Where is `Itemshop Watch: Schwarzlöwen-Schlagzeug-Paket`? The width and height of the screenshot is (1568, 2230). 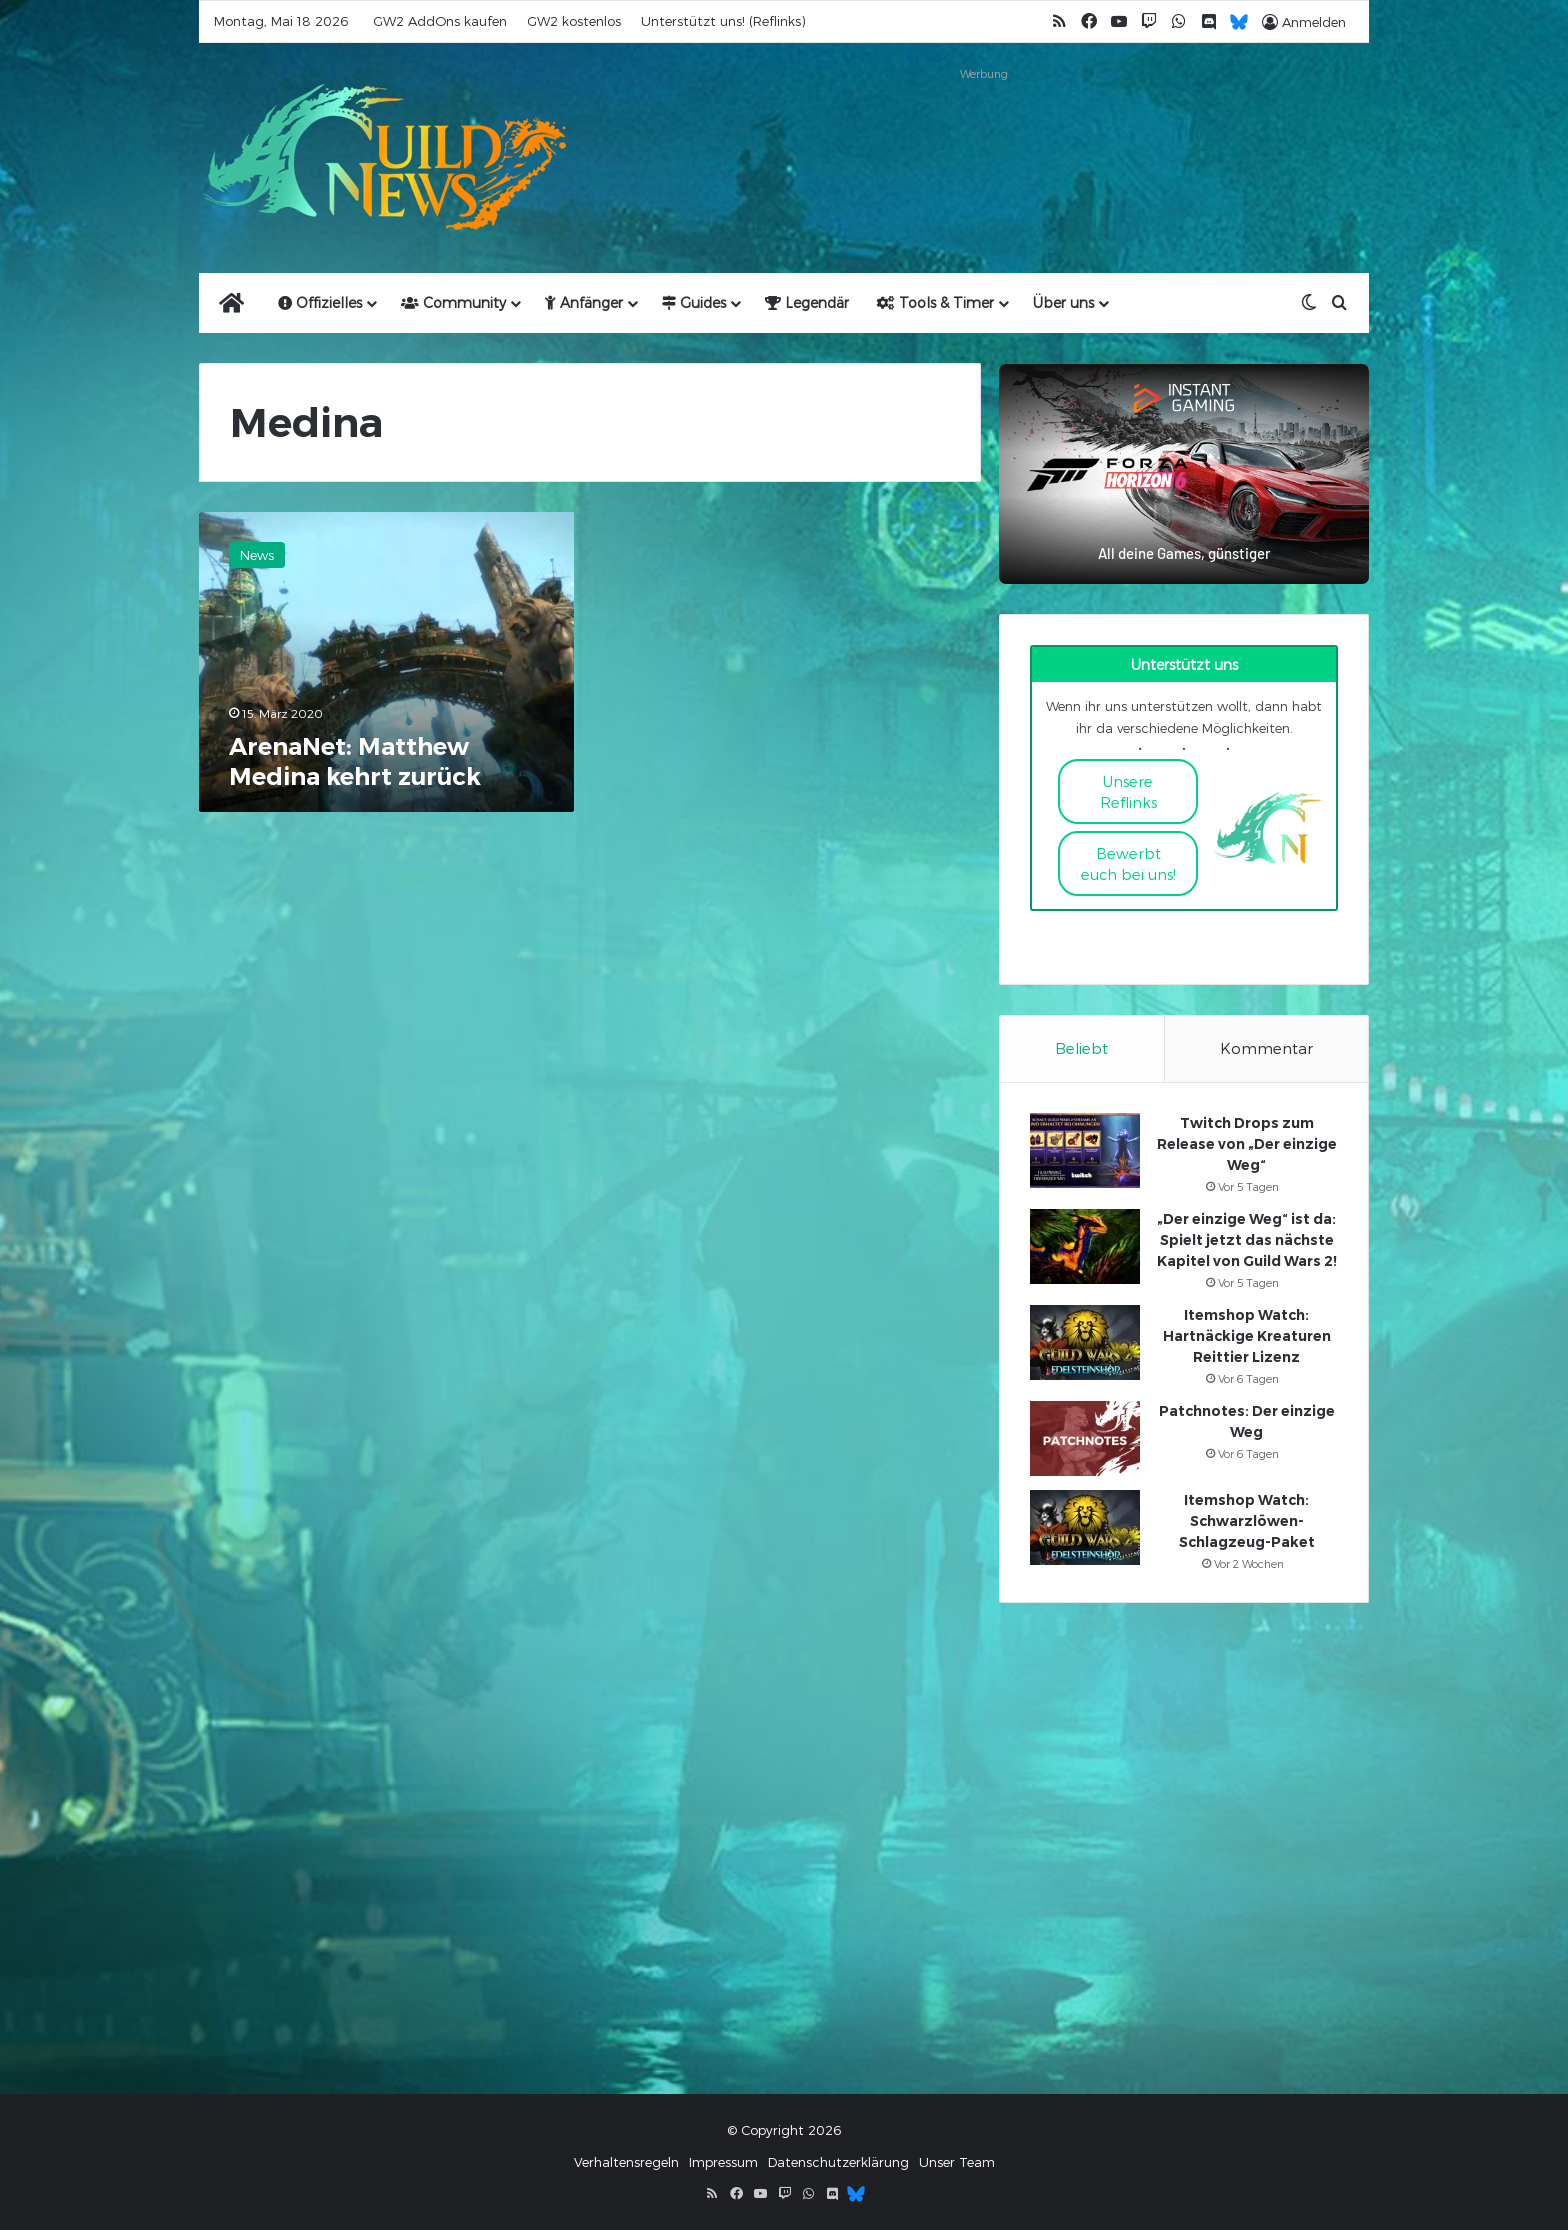
Itemshop Watch: Schwarzlöwen-Schlagzeug-Paket is located at coordinates (1247, 1521).